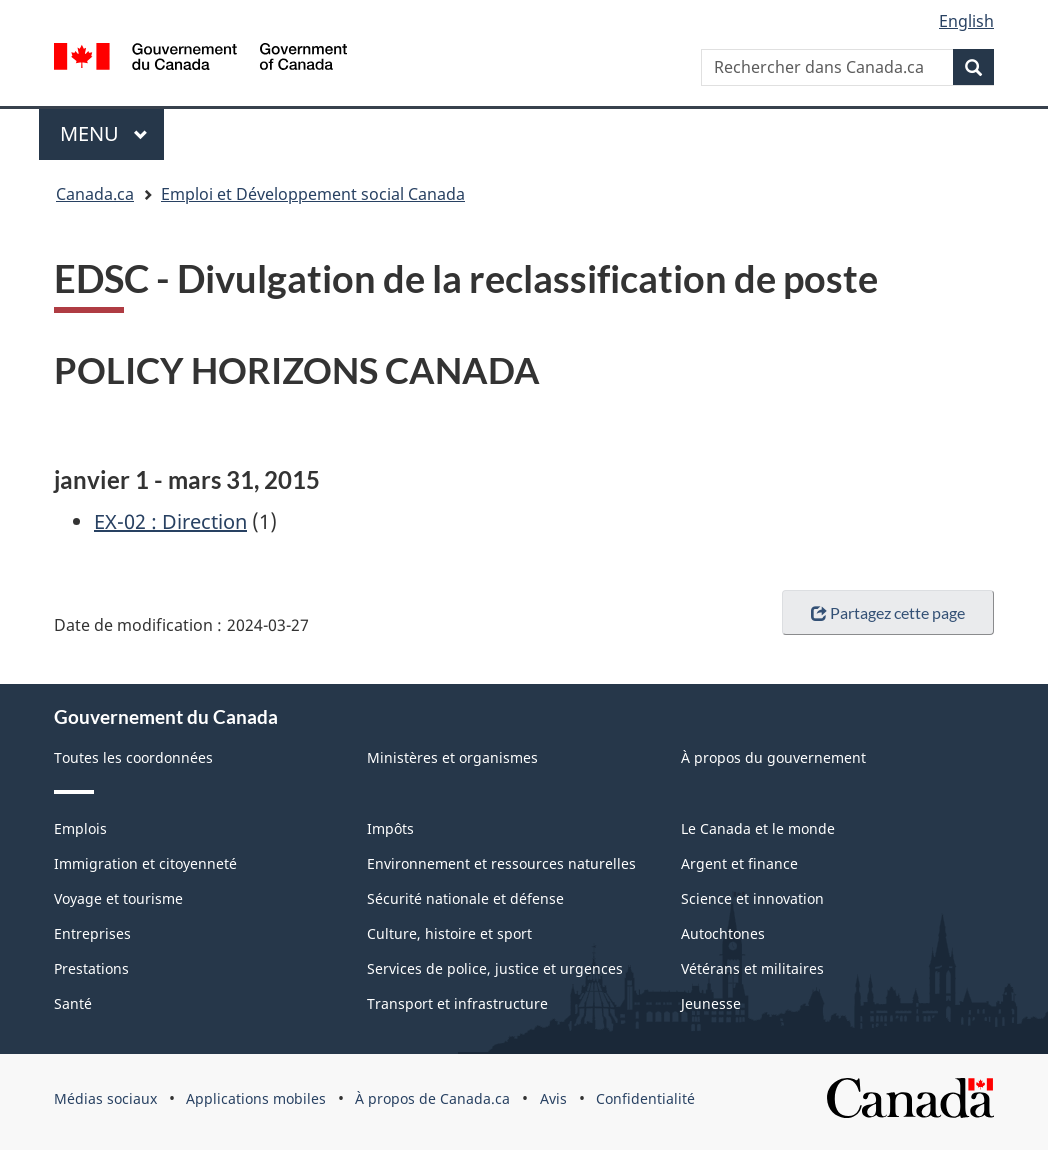 This screenshot has height=1150, width=1048. Describe the element at coordinates (773, 757) in the screenshot. I see `À propos du gouvernement` at that location.